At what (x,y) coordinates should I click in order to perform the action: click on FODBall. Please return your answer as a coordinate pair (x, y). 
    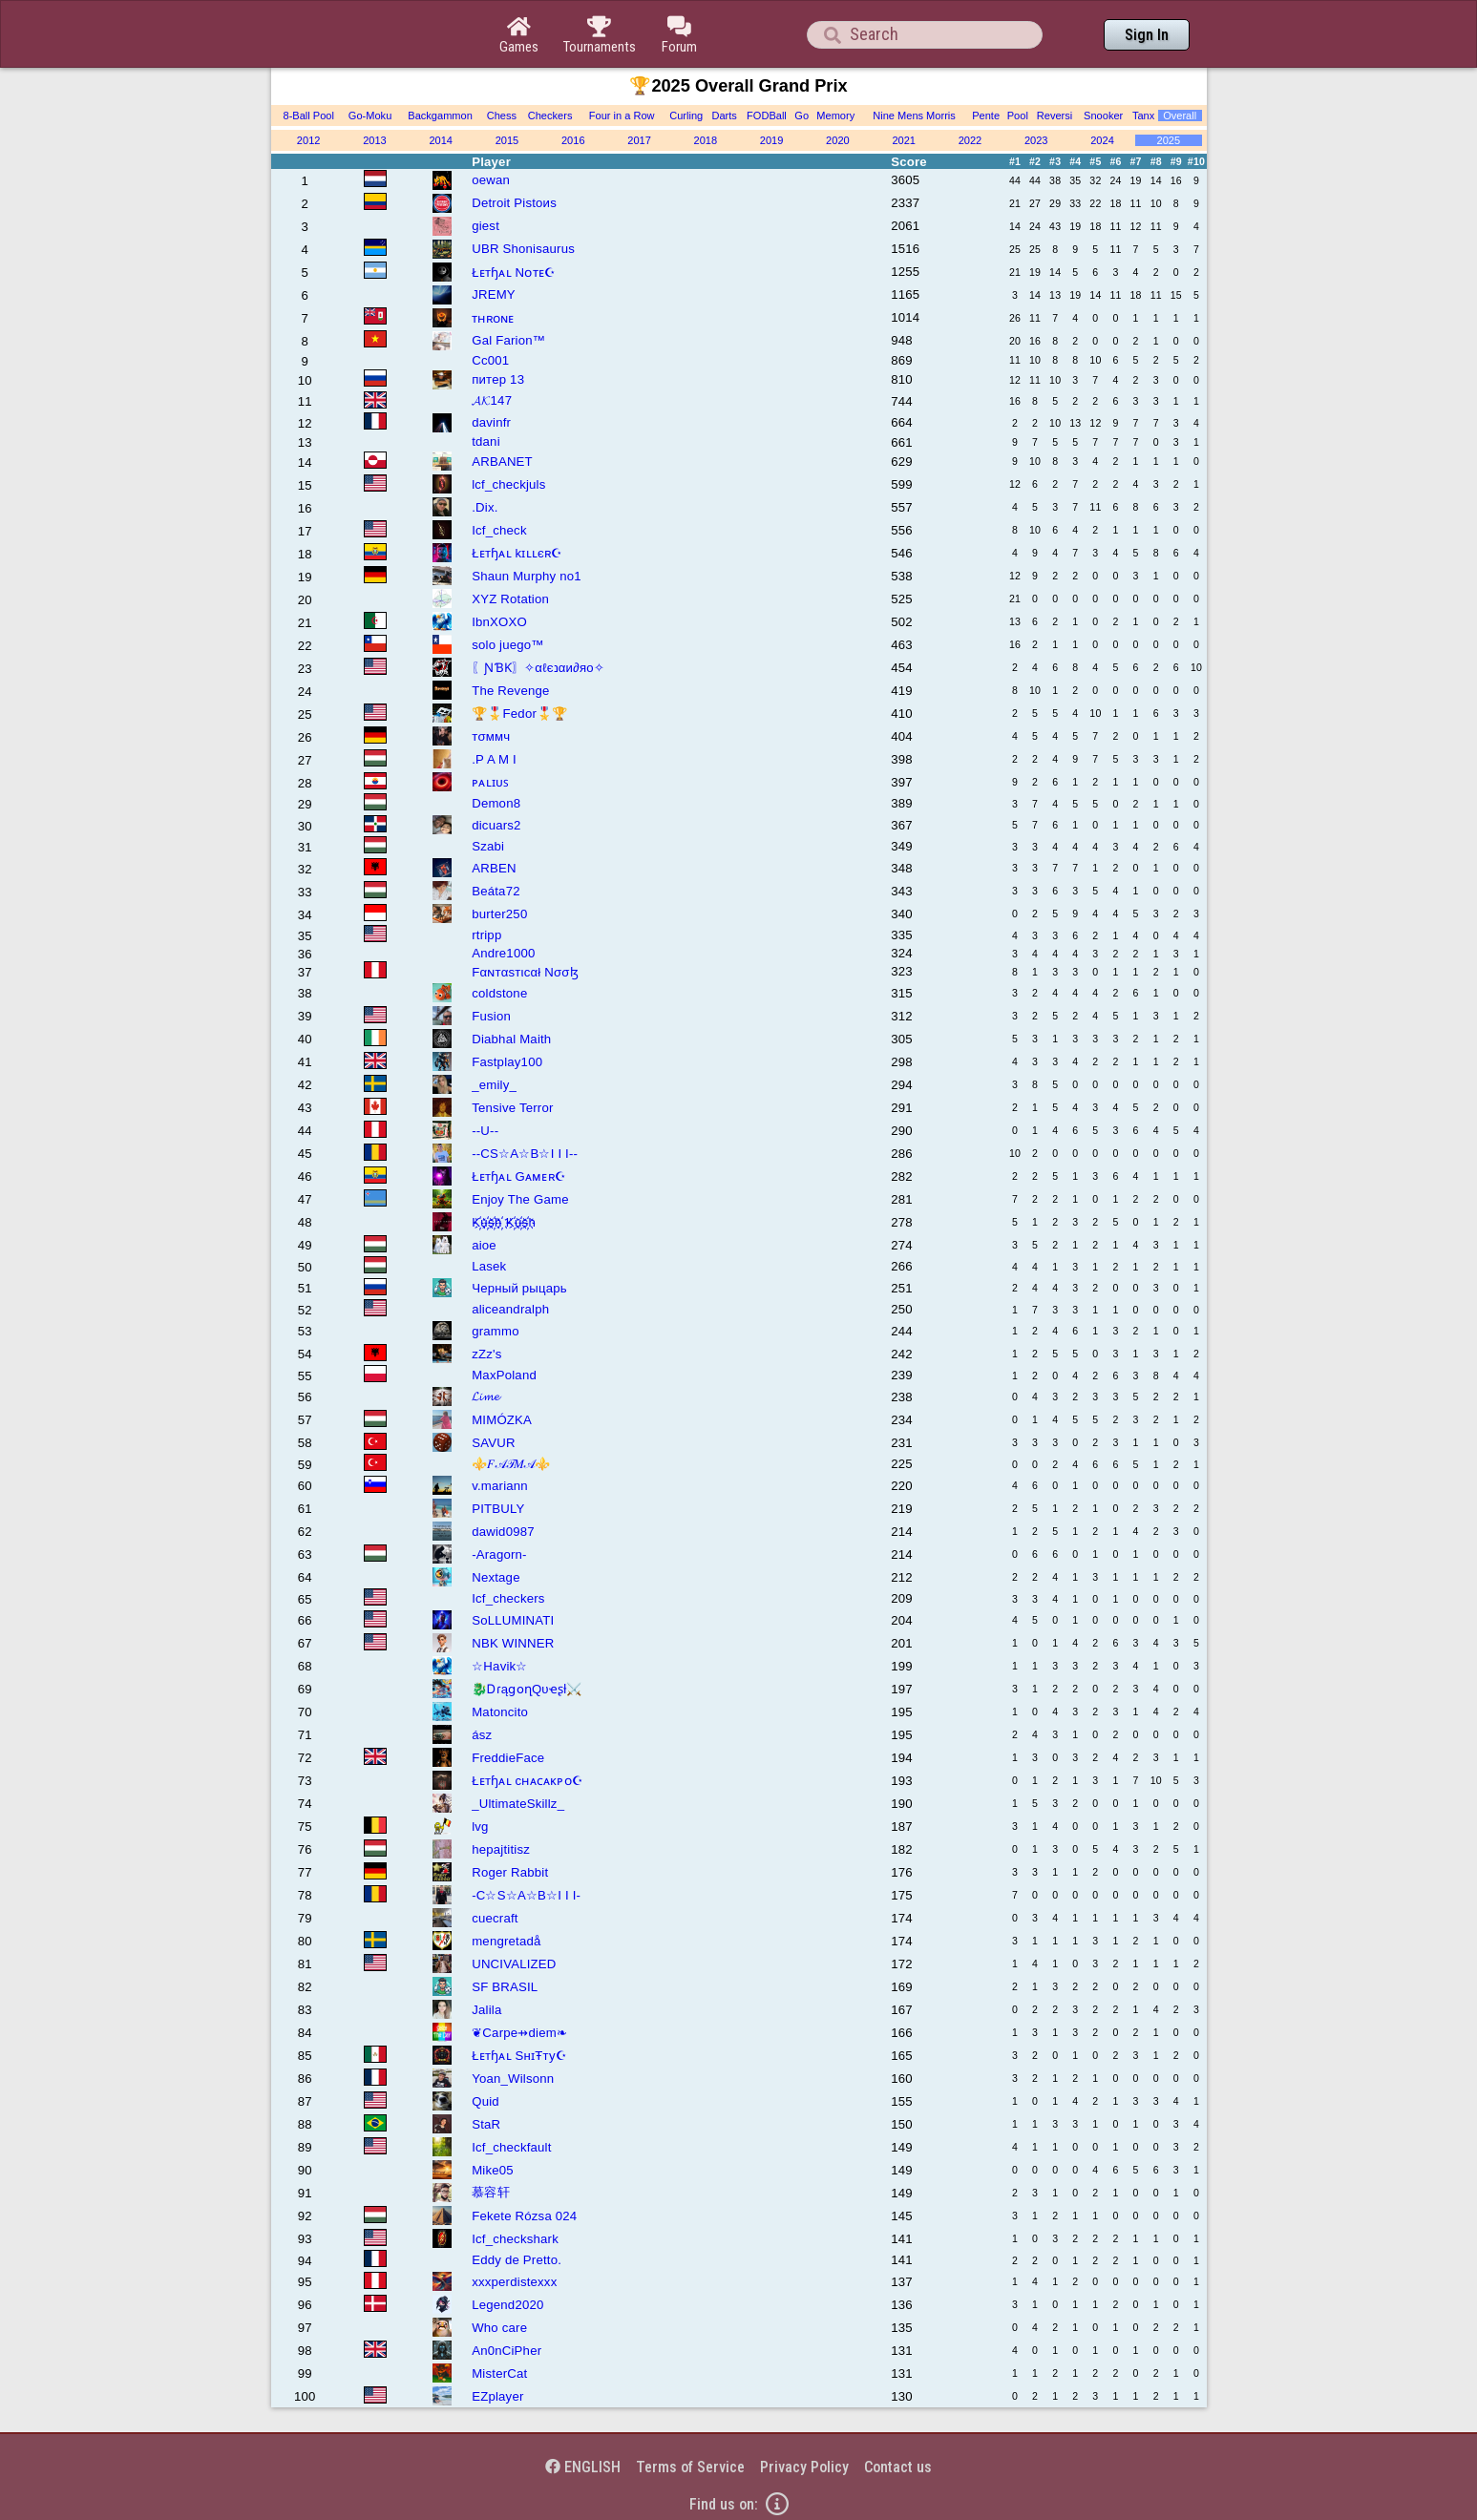
    Looking at the image, I should click on (767, 115).